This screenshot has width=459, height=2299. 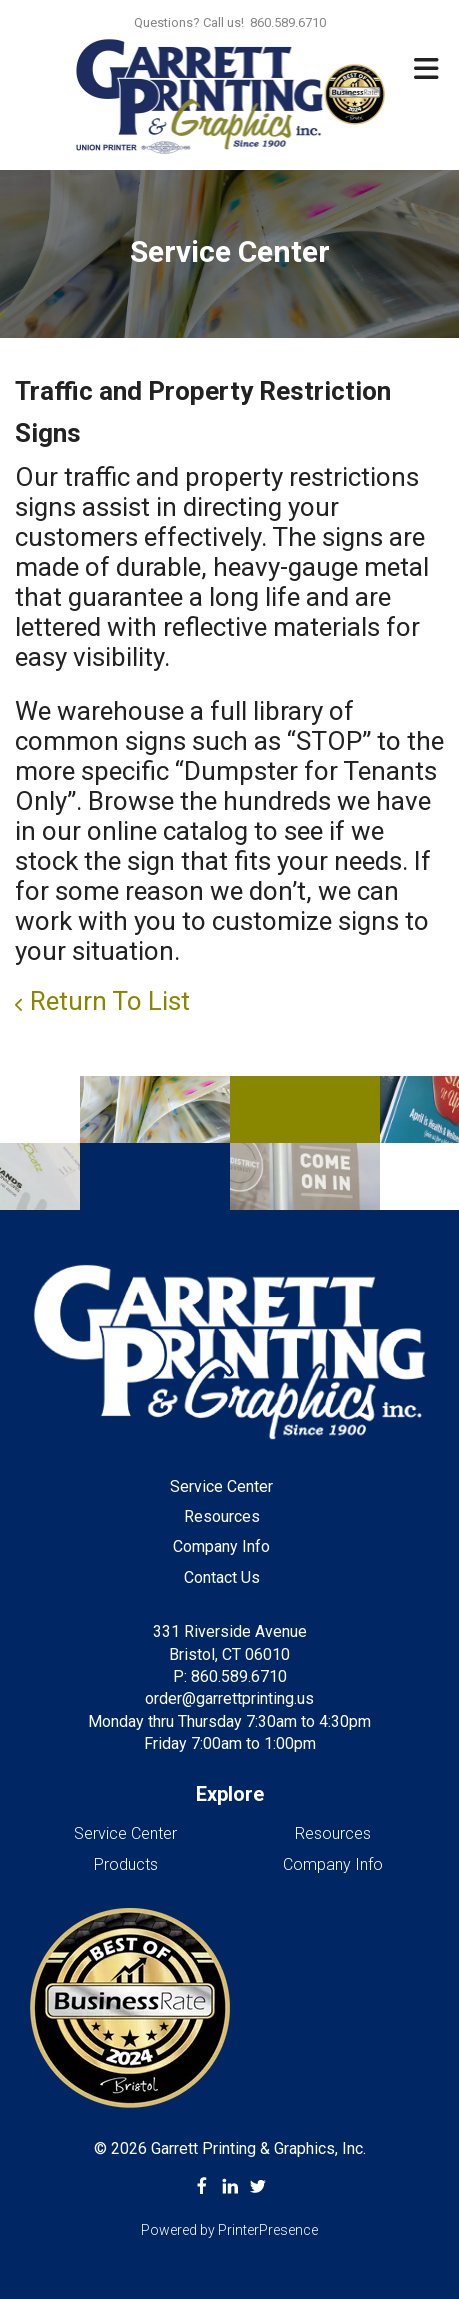 I want to click on Contact Us, so click(x=222, y=1577).